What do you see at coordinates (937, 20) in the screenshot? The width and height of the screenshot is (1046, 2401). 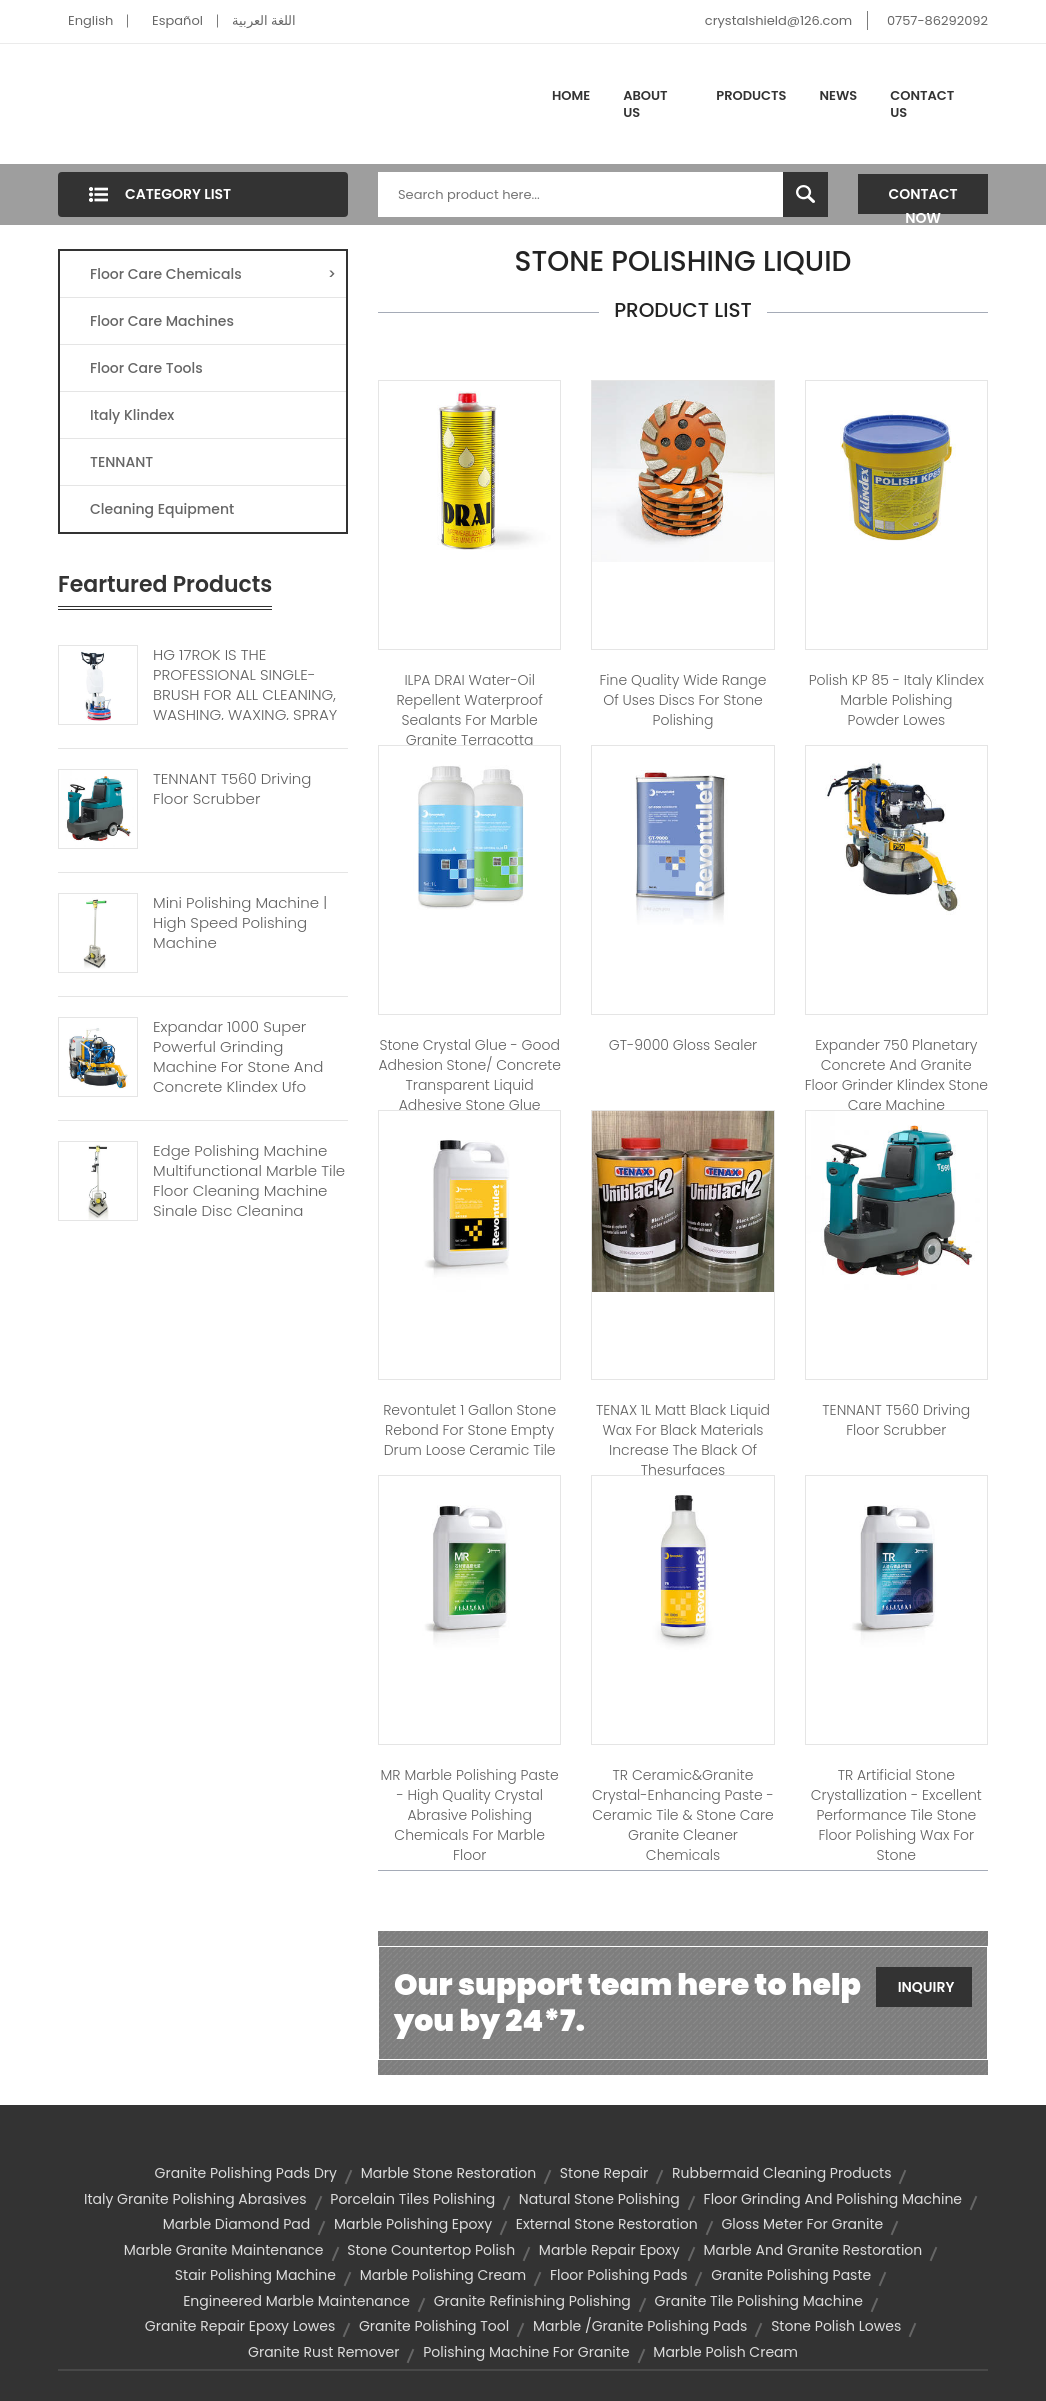 I see `0757-86292092` at bounding box center [937, 20].